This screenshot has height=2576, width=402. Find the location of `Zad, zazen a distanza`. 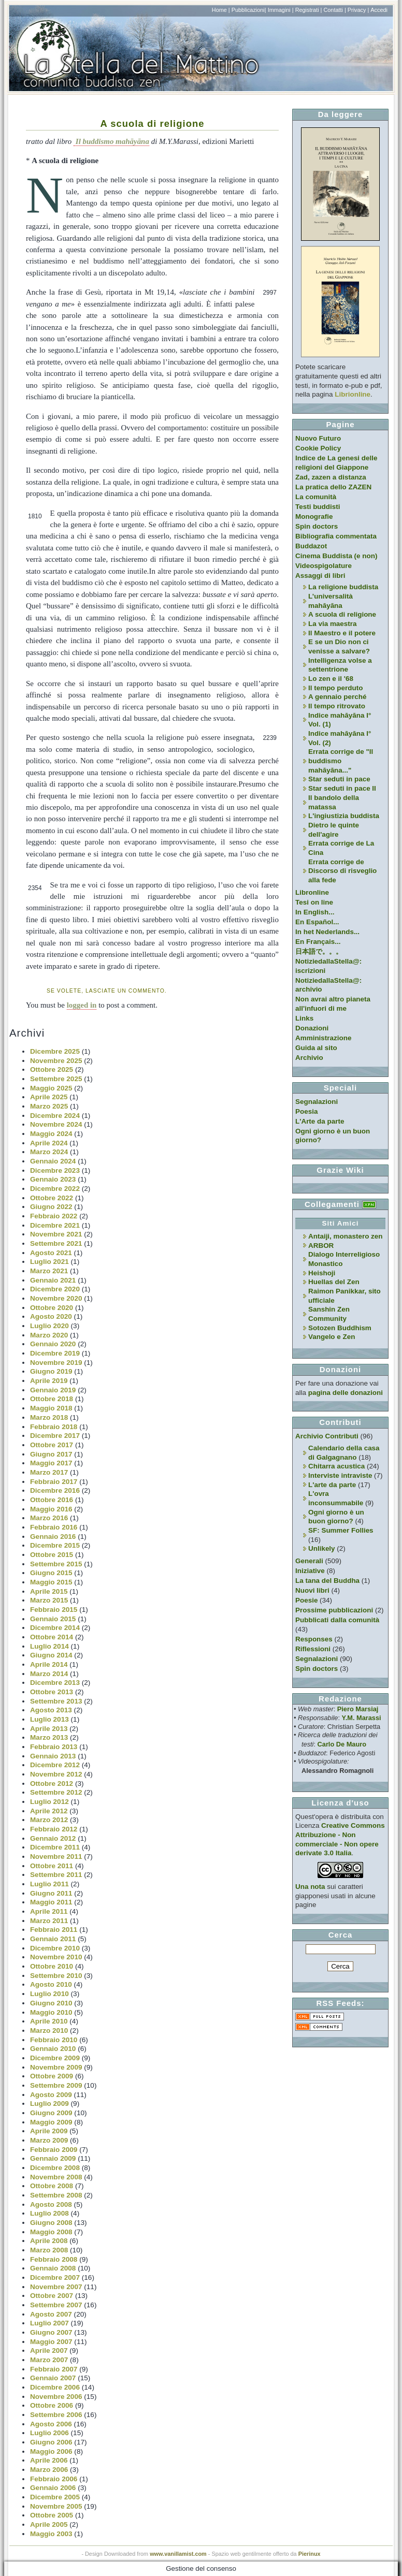

Zad, zazen a distanza is located at coordinates (330, 477).